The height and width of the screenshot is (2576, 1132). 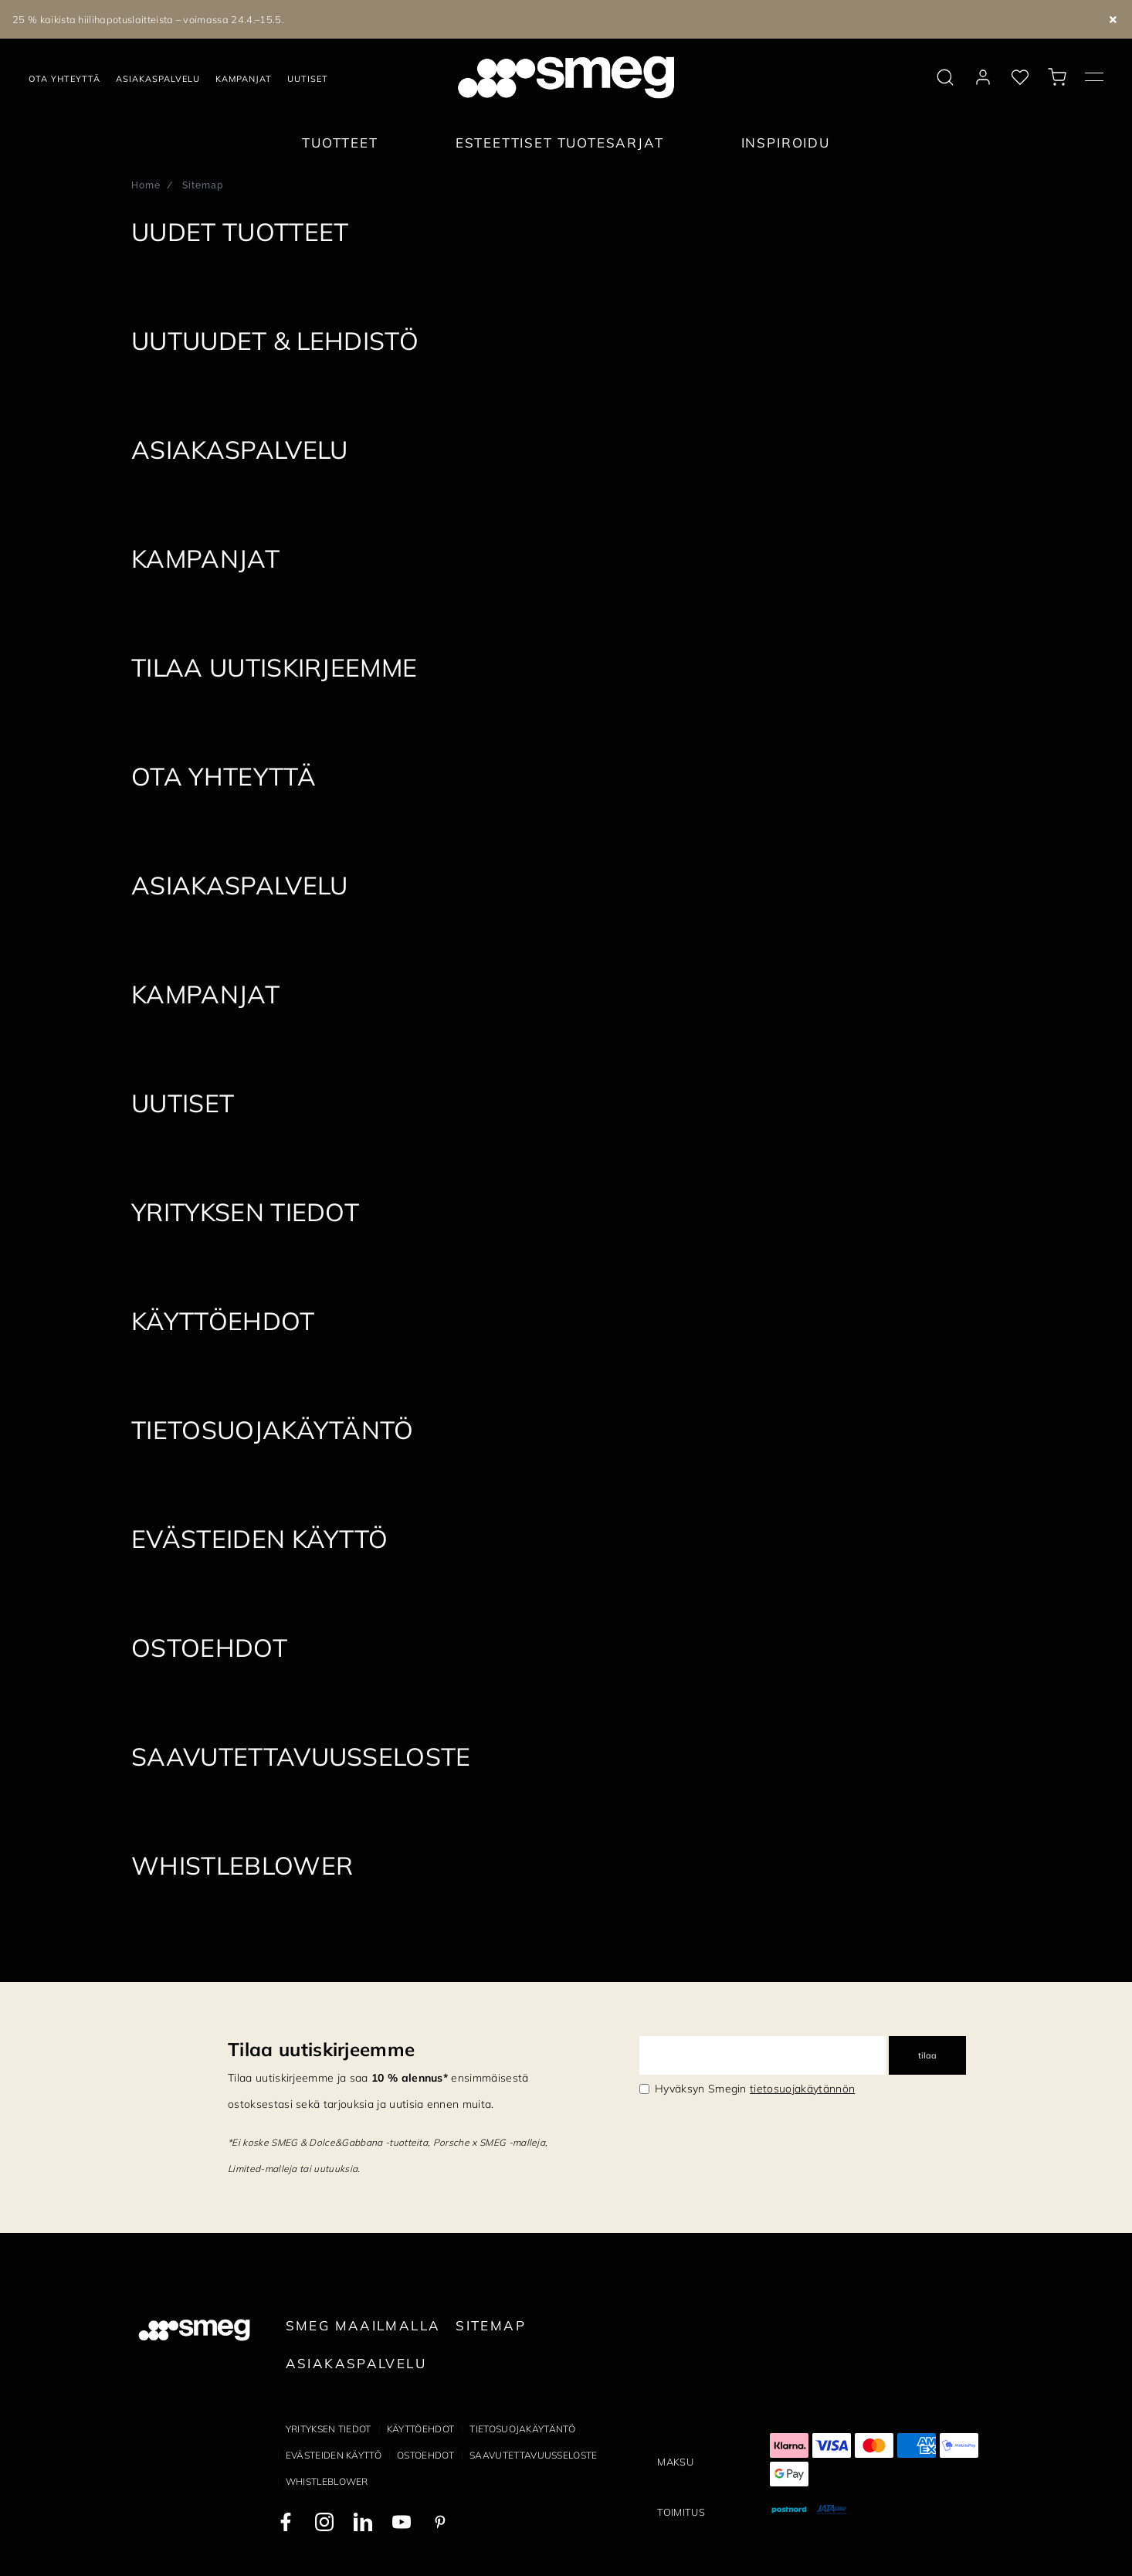 I want to click on Whistleblower, so click(x=327, y=2481).